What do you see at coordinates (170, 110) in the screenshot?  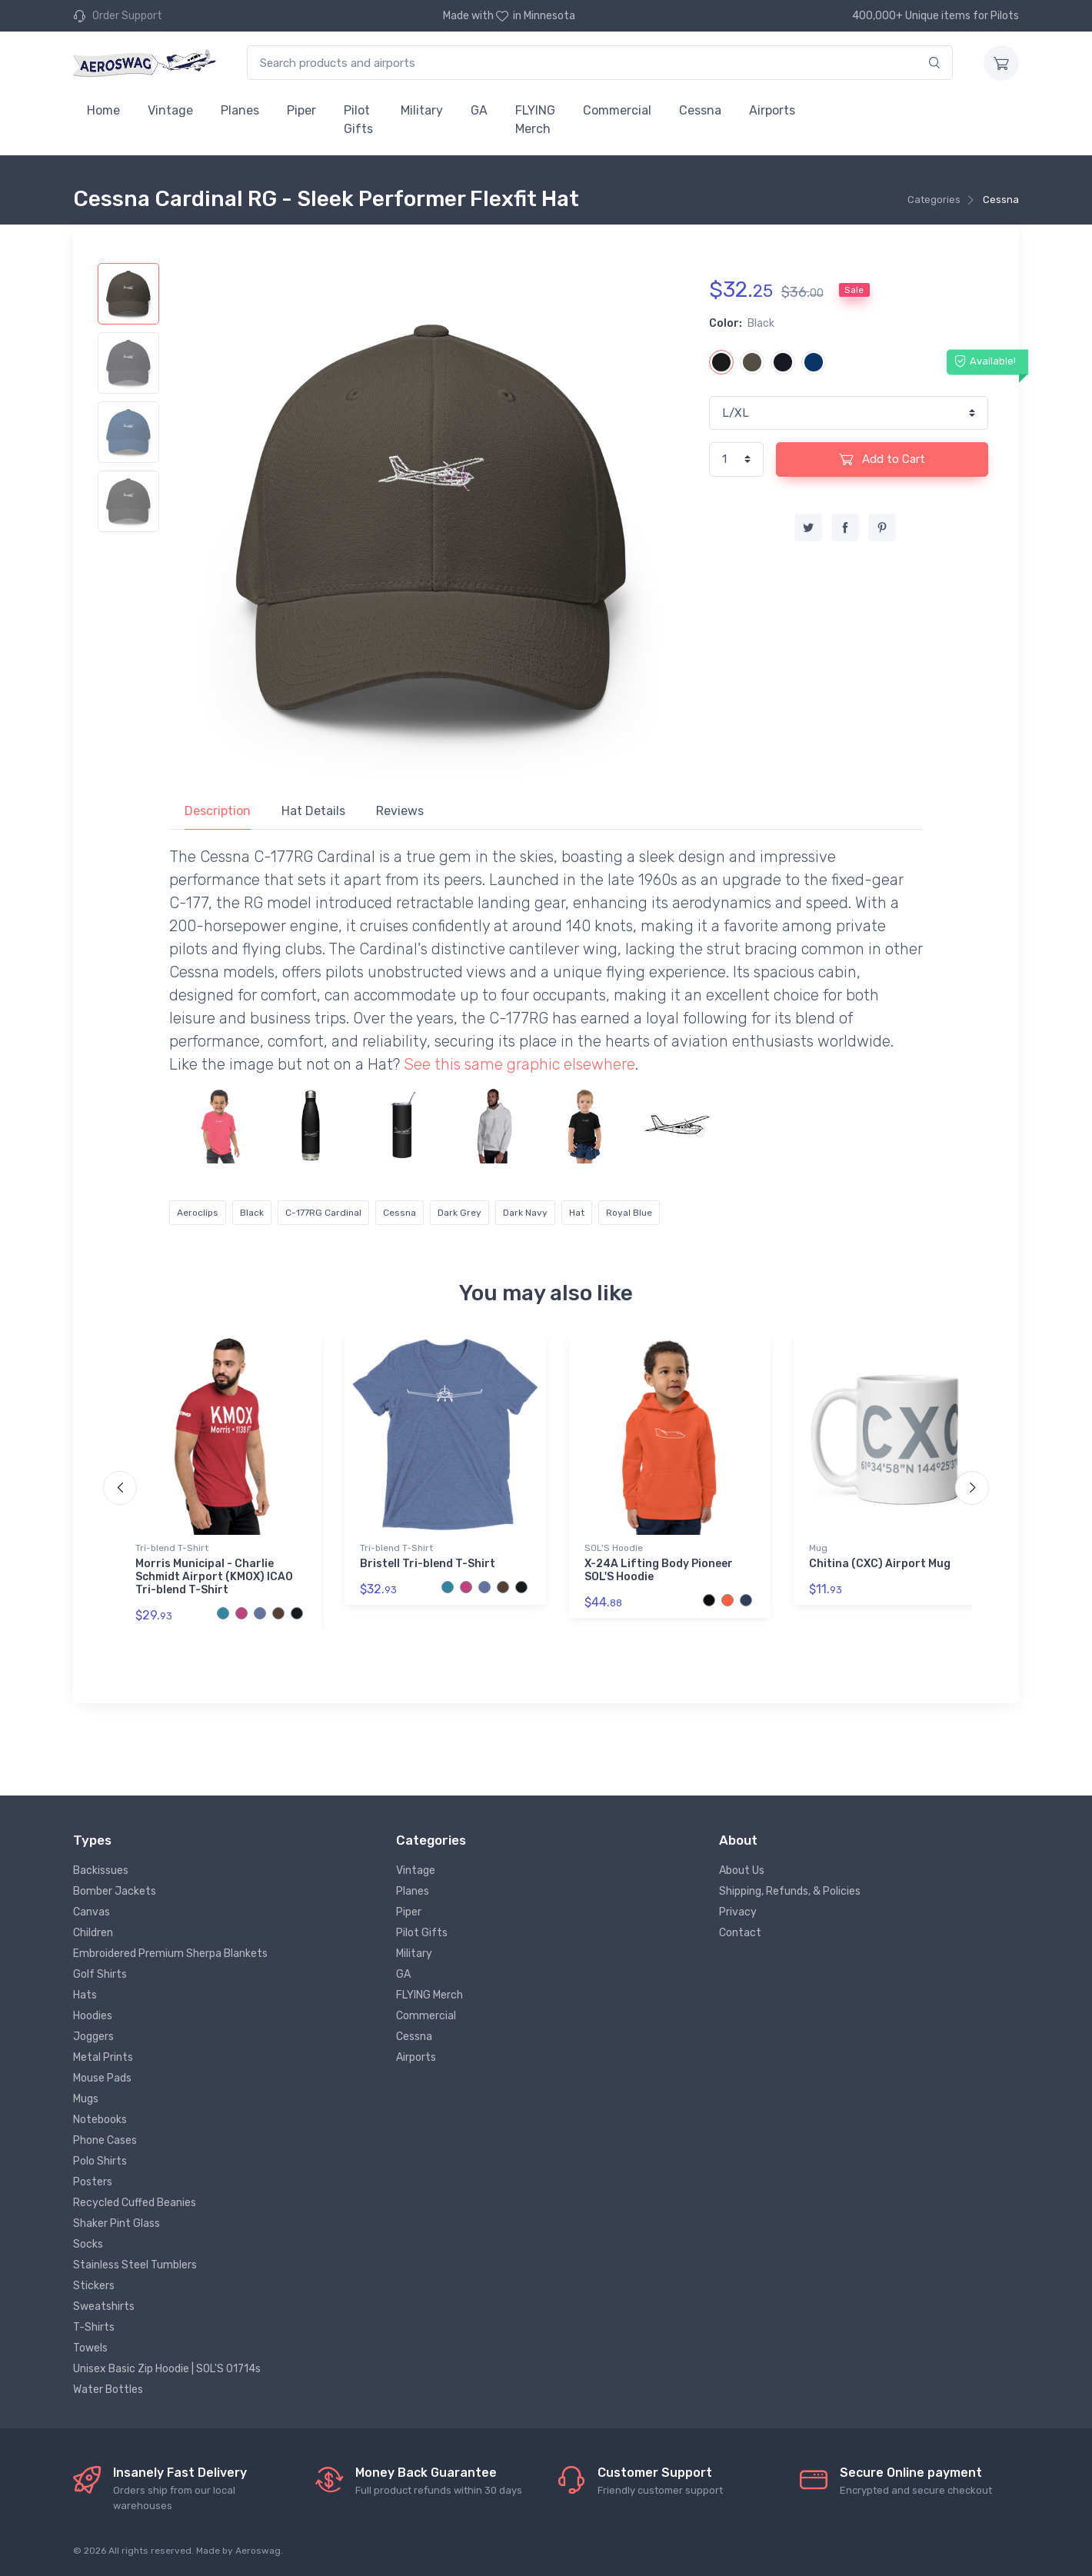 I see `Vintage` at bounding box center [170, 110].